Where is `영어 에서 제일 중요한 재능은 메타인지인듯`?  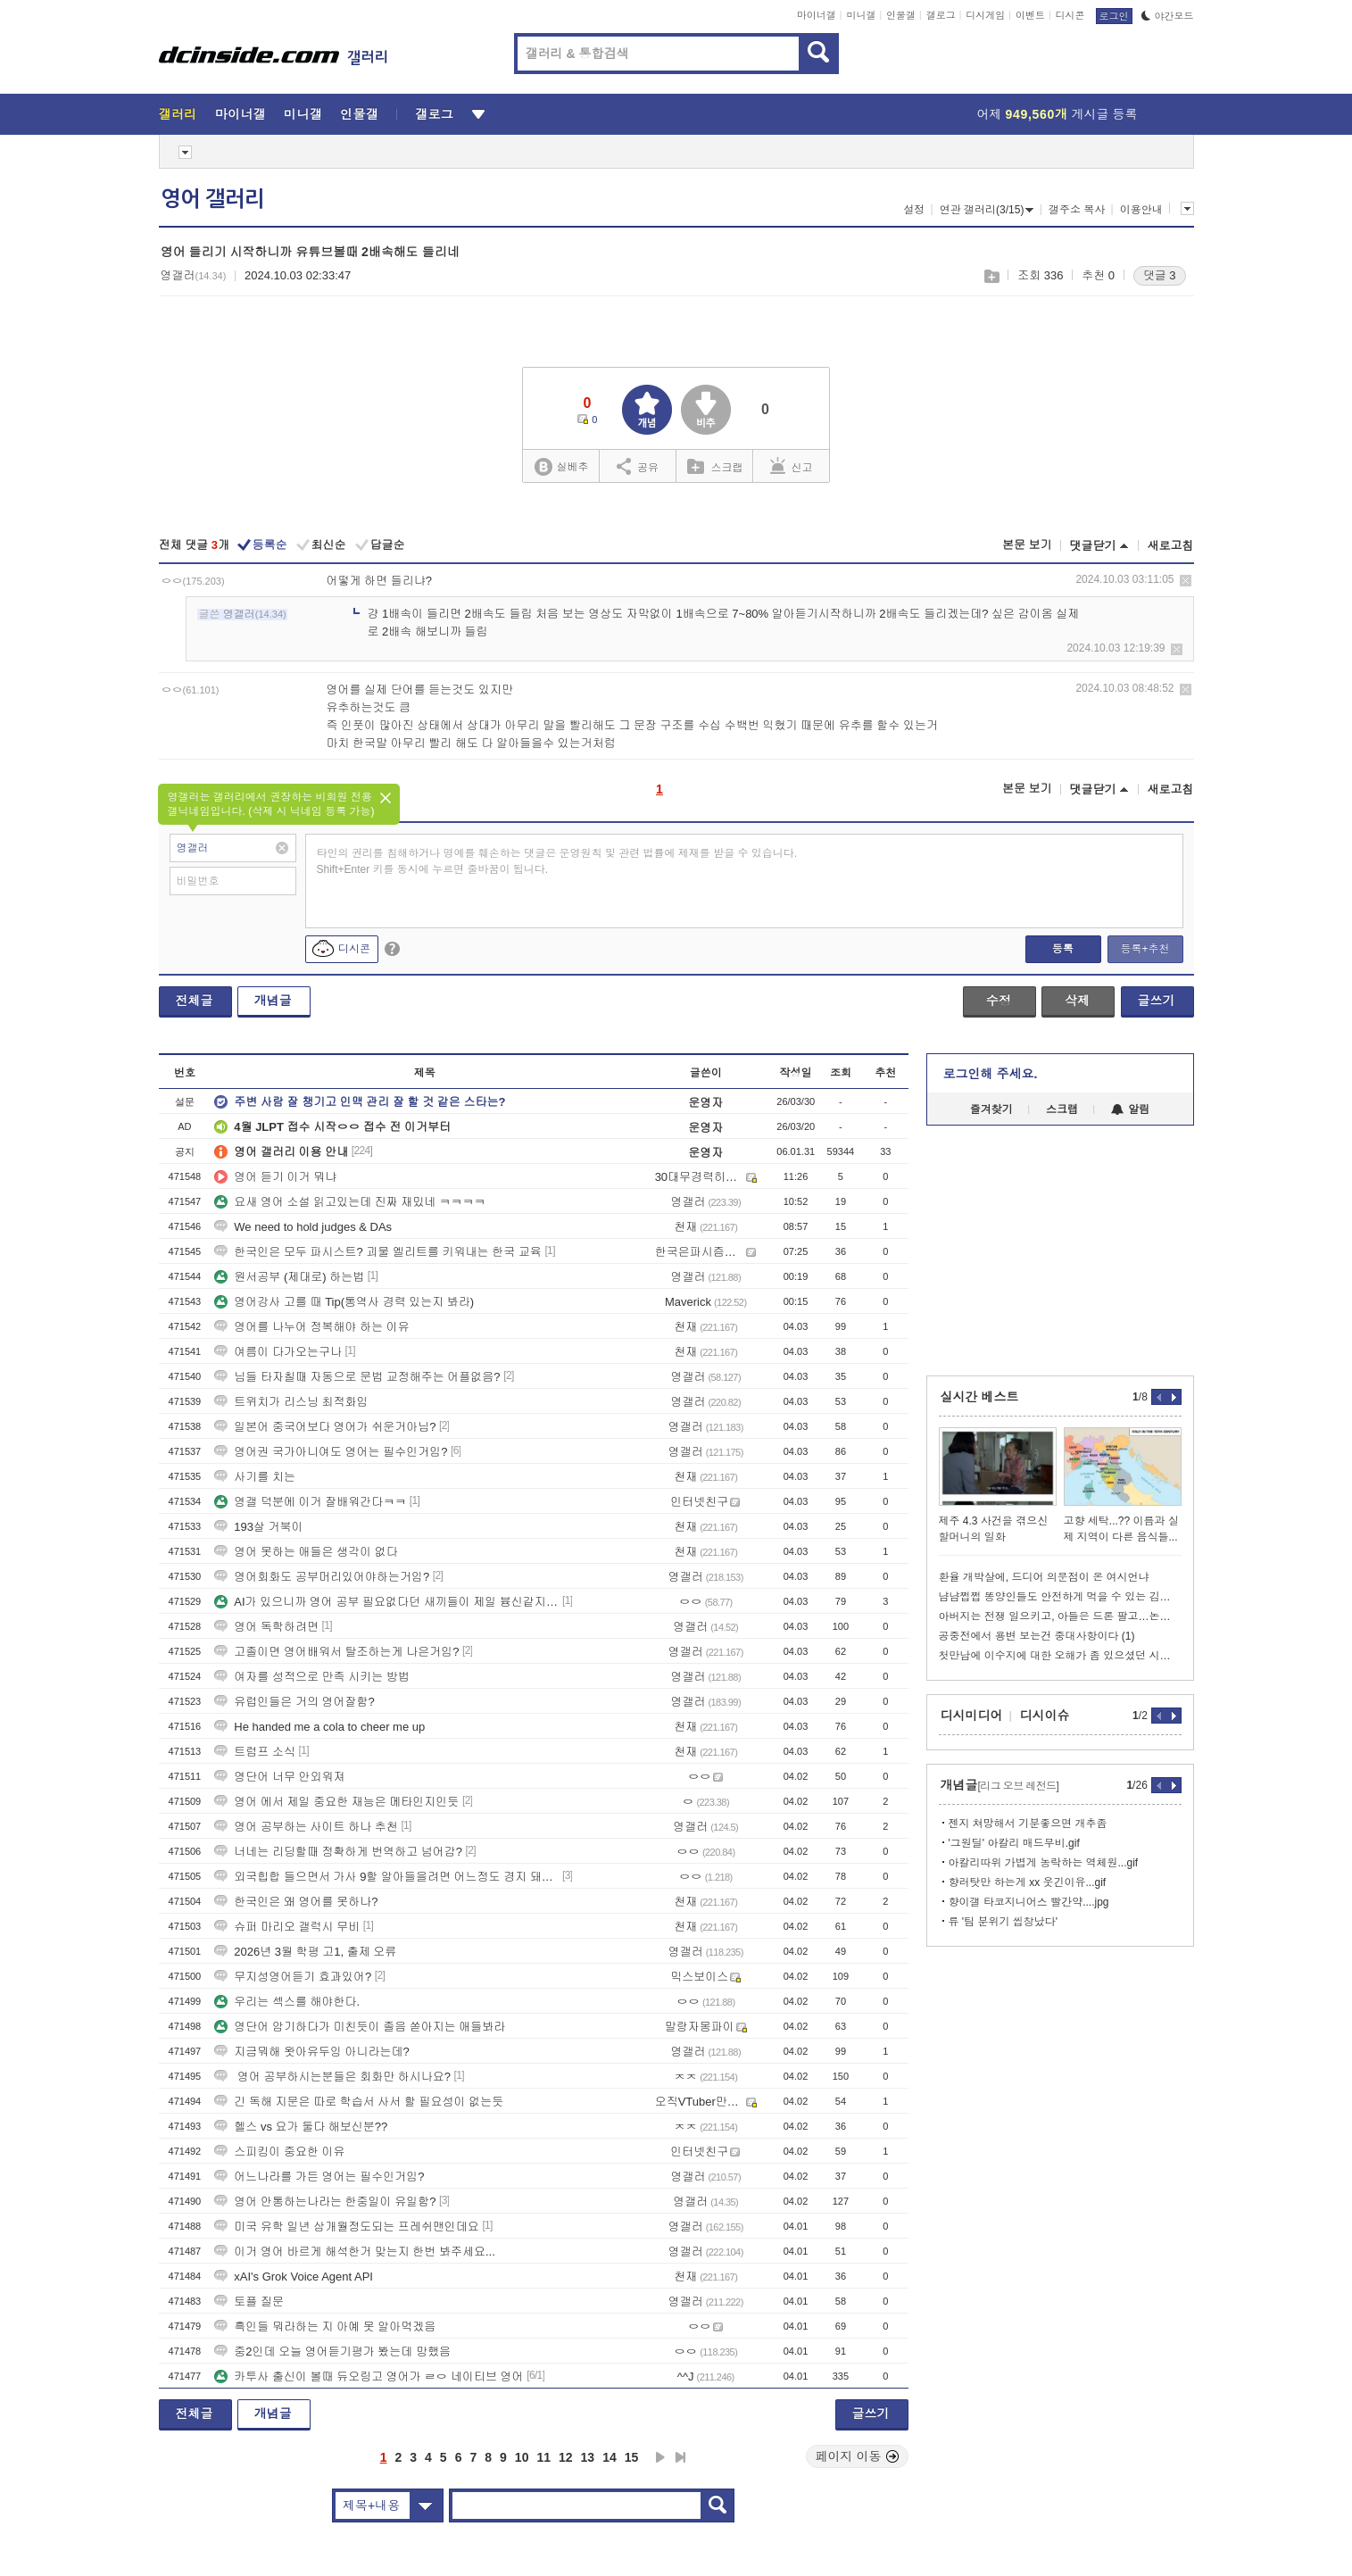
영어 에서 제일 중요한 재능은 메타인지인듯 is located at coordinates (336, 1801).